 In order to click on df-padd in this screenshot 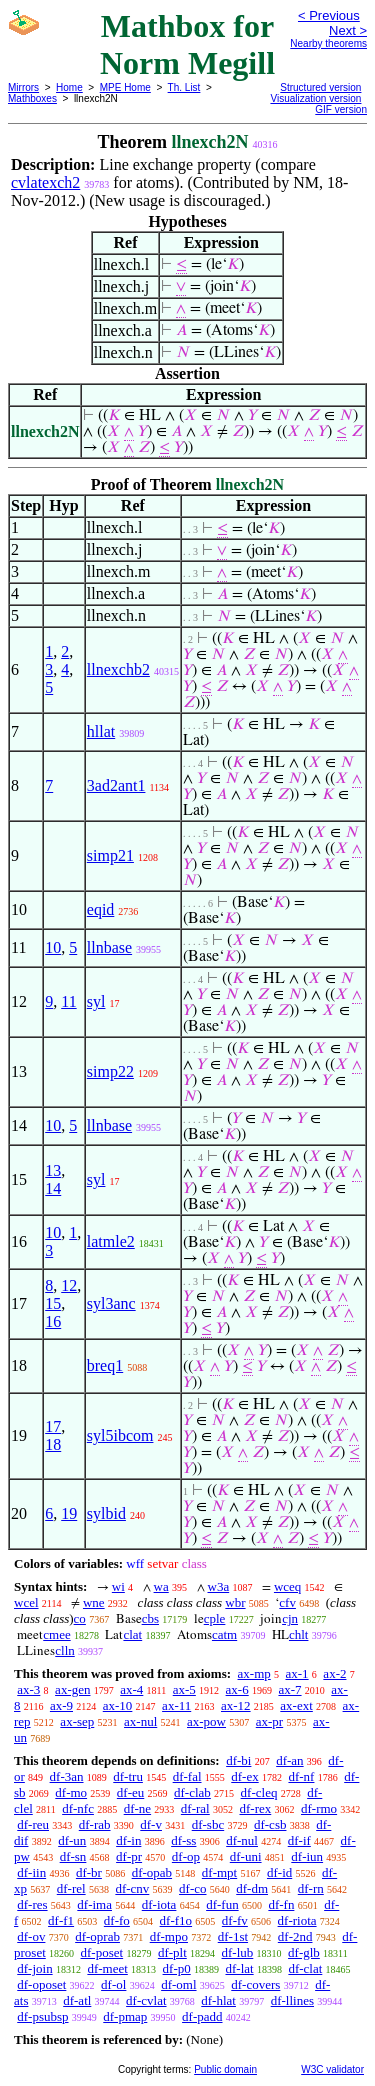, I will do `click(202, 2016)`.